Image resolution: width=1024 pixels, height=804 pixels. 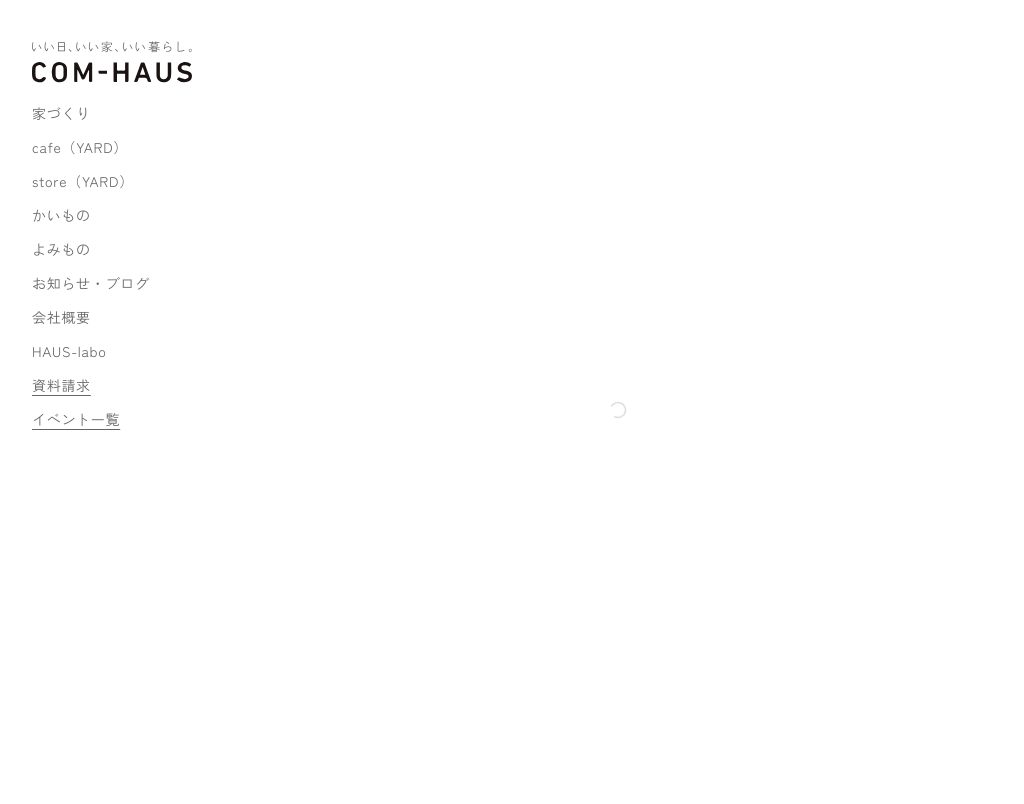 What do you see at coordinates (263, 89) in the screenshot?
I see `ホーム` at bounding box center [263, 89].